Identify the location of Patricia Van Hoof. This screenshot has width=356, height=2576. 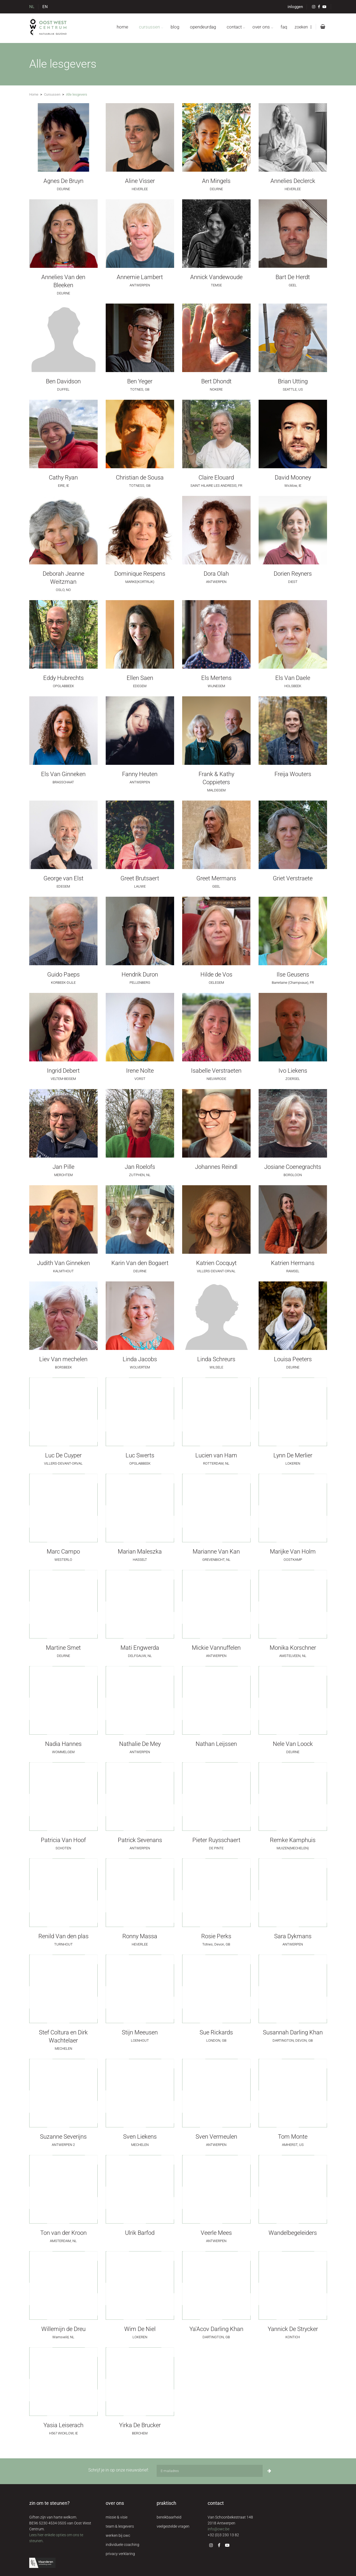
(63, 1840).